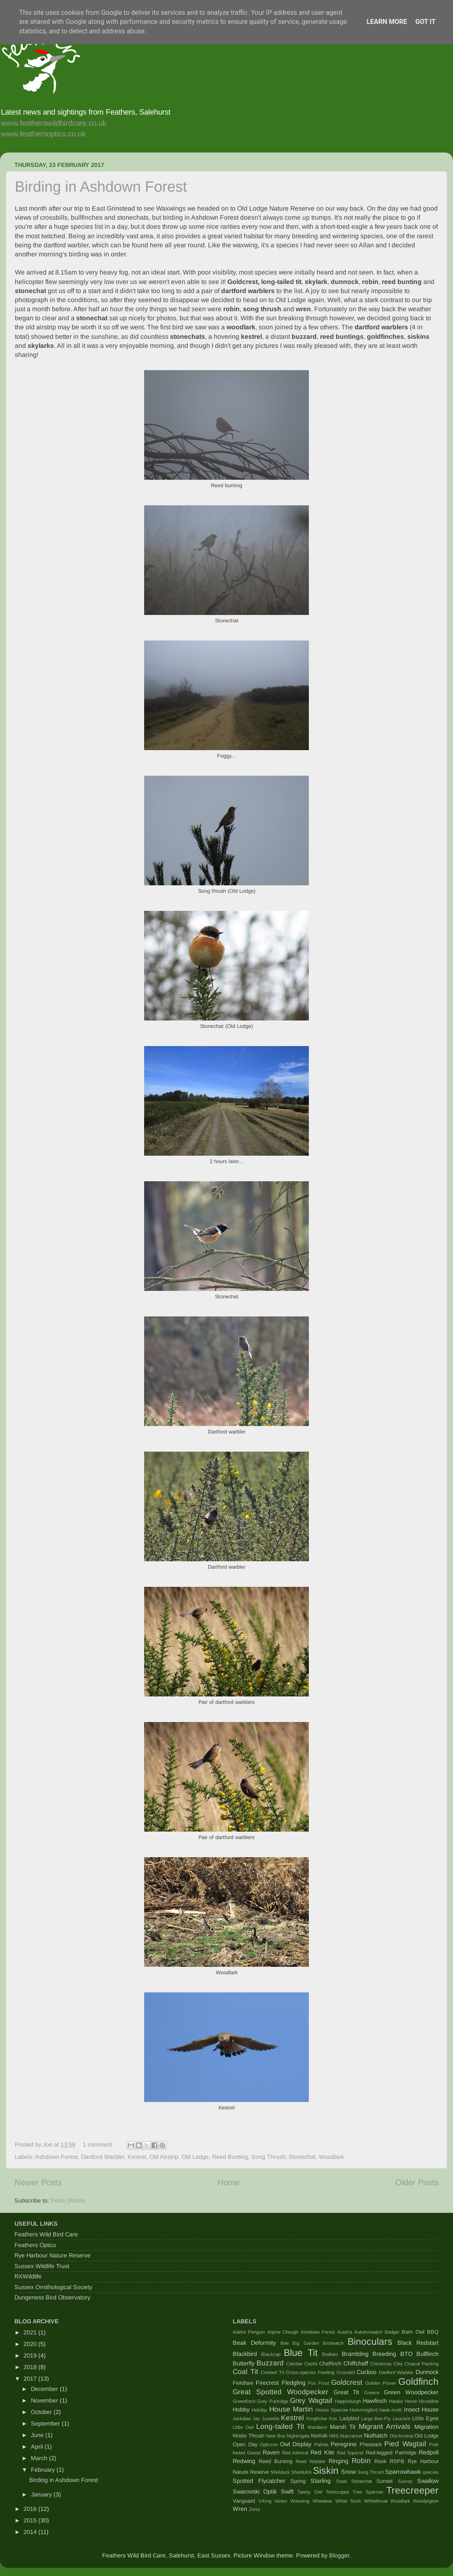 The height and width of the screenshot is (2576, 453). Describe the element at coordinates (42, 2494) in the screenshot. I see `January` at that location.